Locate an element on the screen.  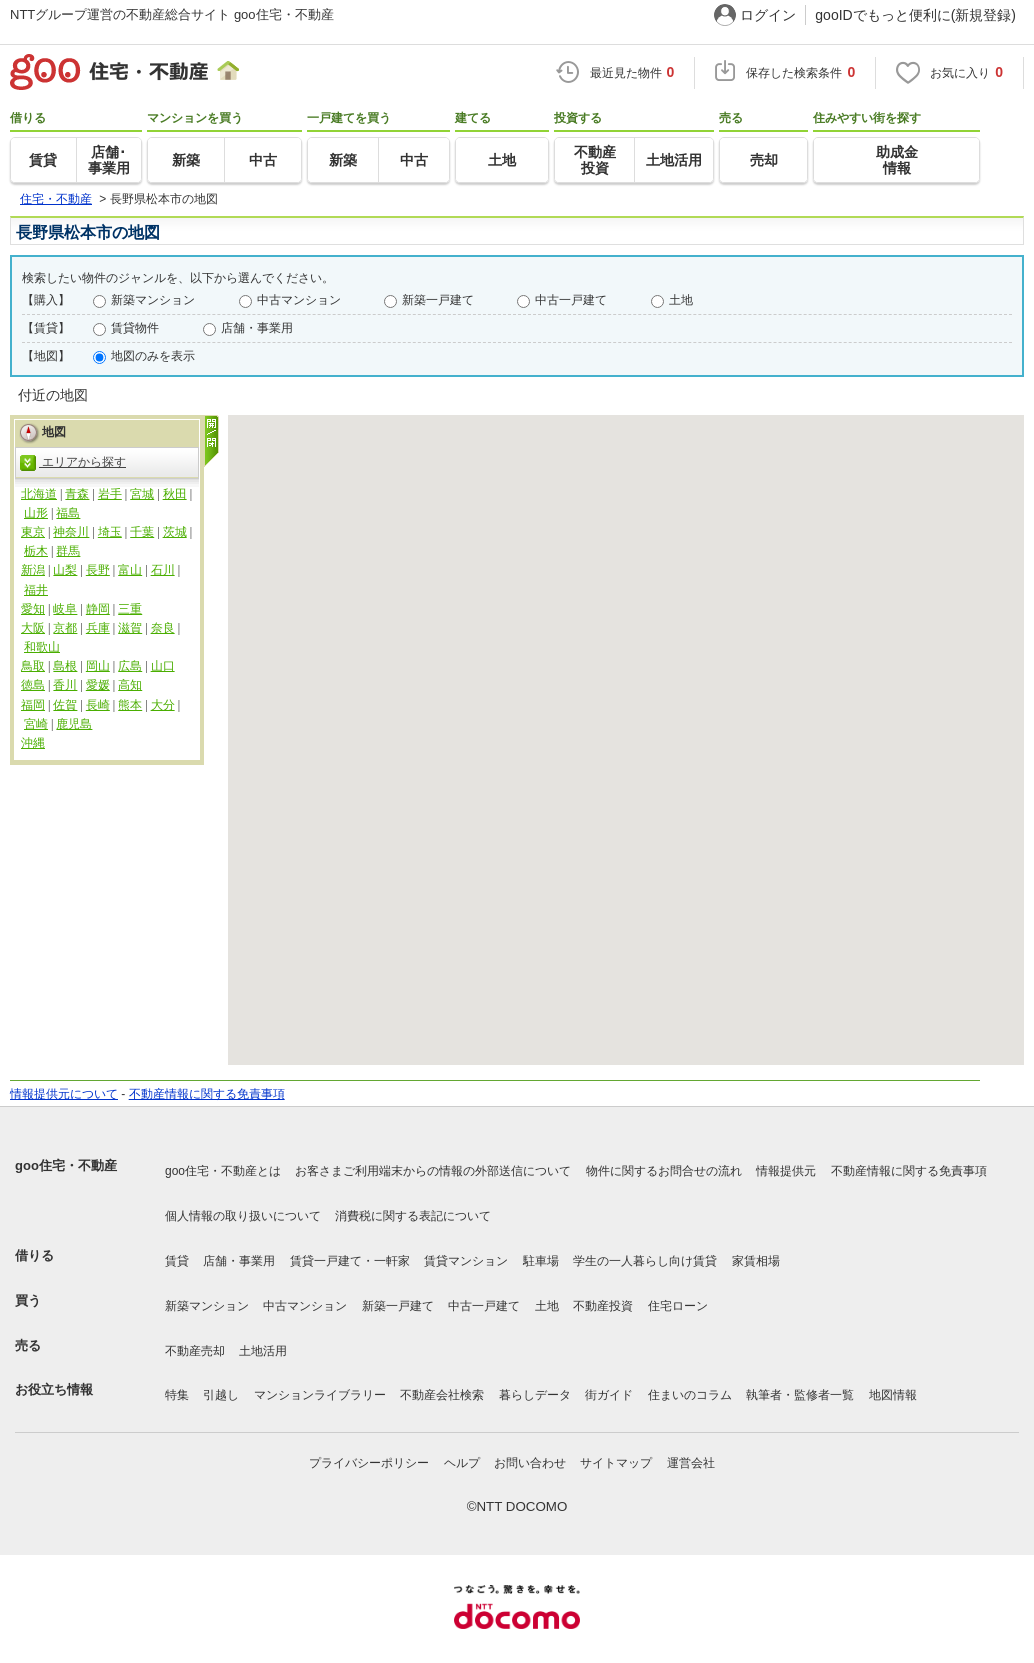
島根 is located at coordinates (65, 666).